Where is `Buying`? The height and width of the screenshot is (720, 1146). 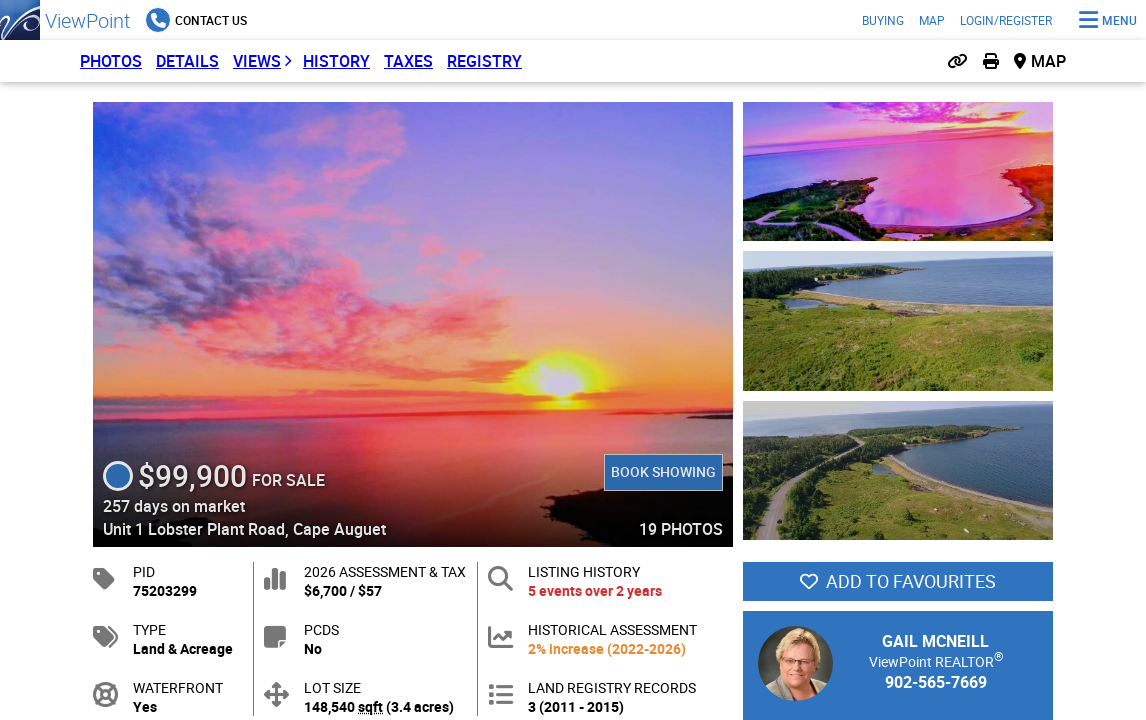
Buying is located at coordinates (883, 20).